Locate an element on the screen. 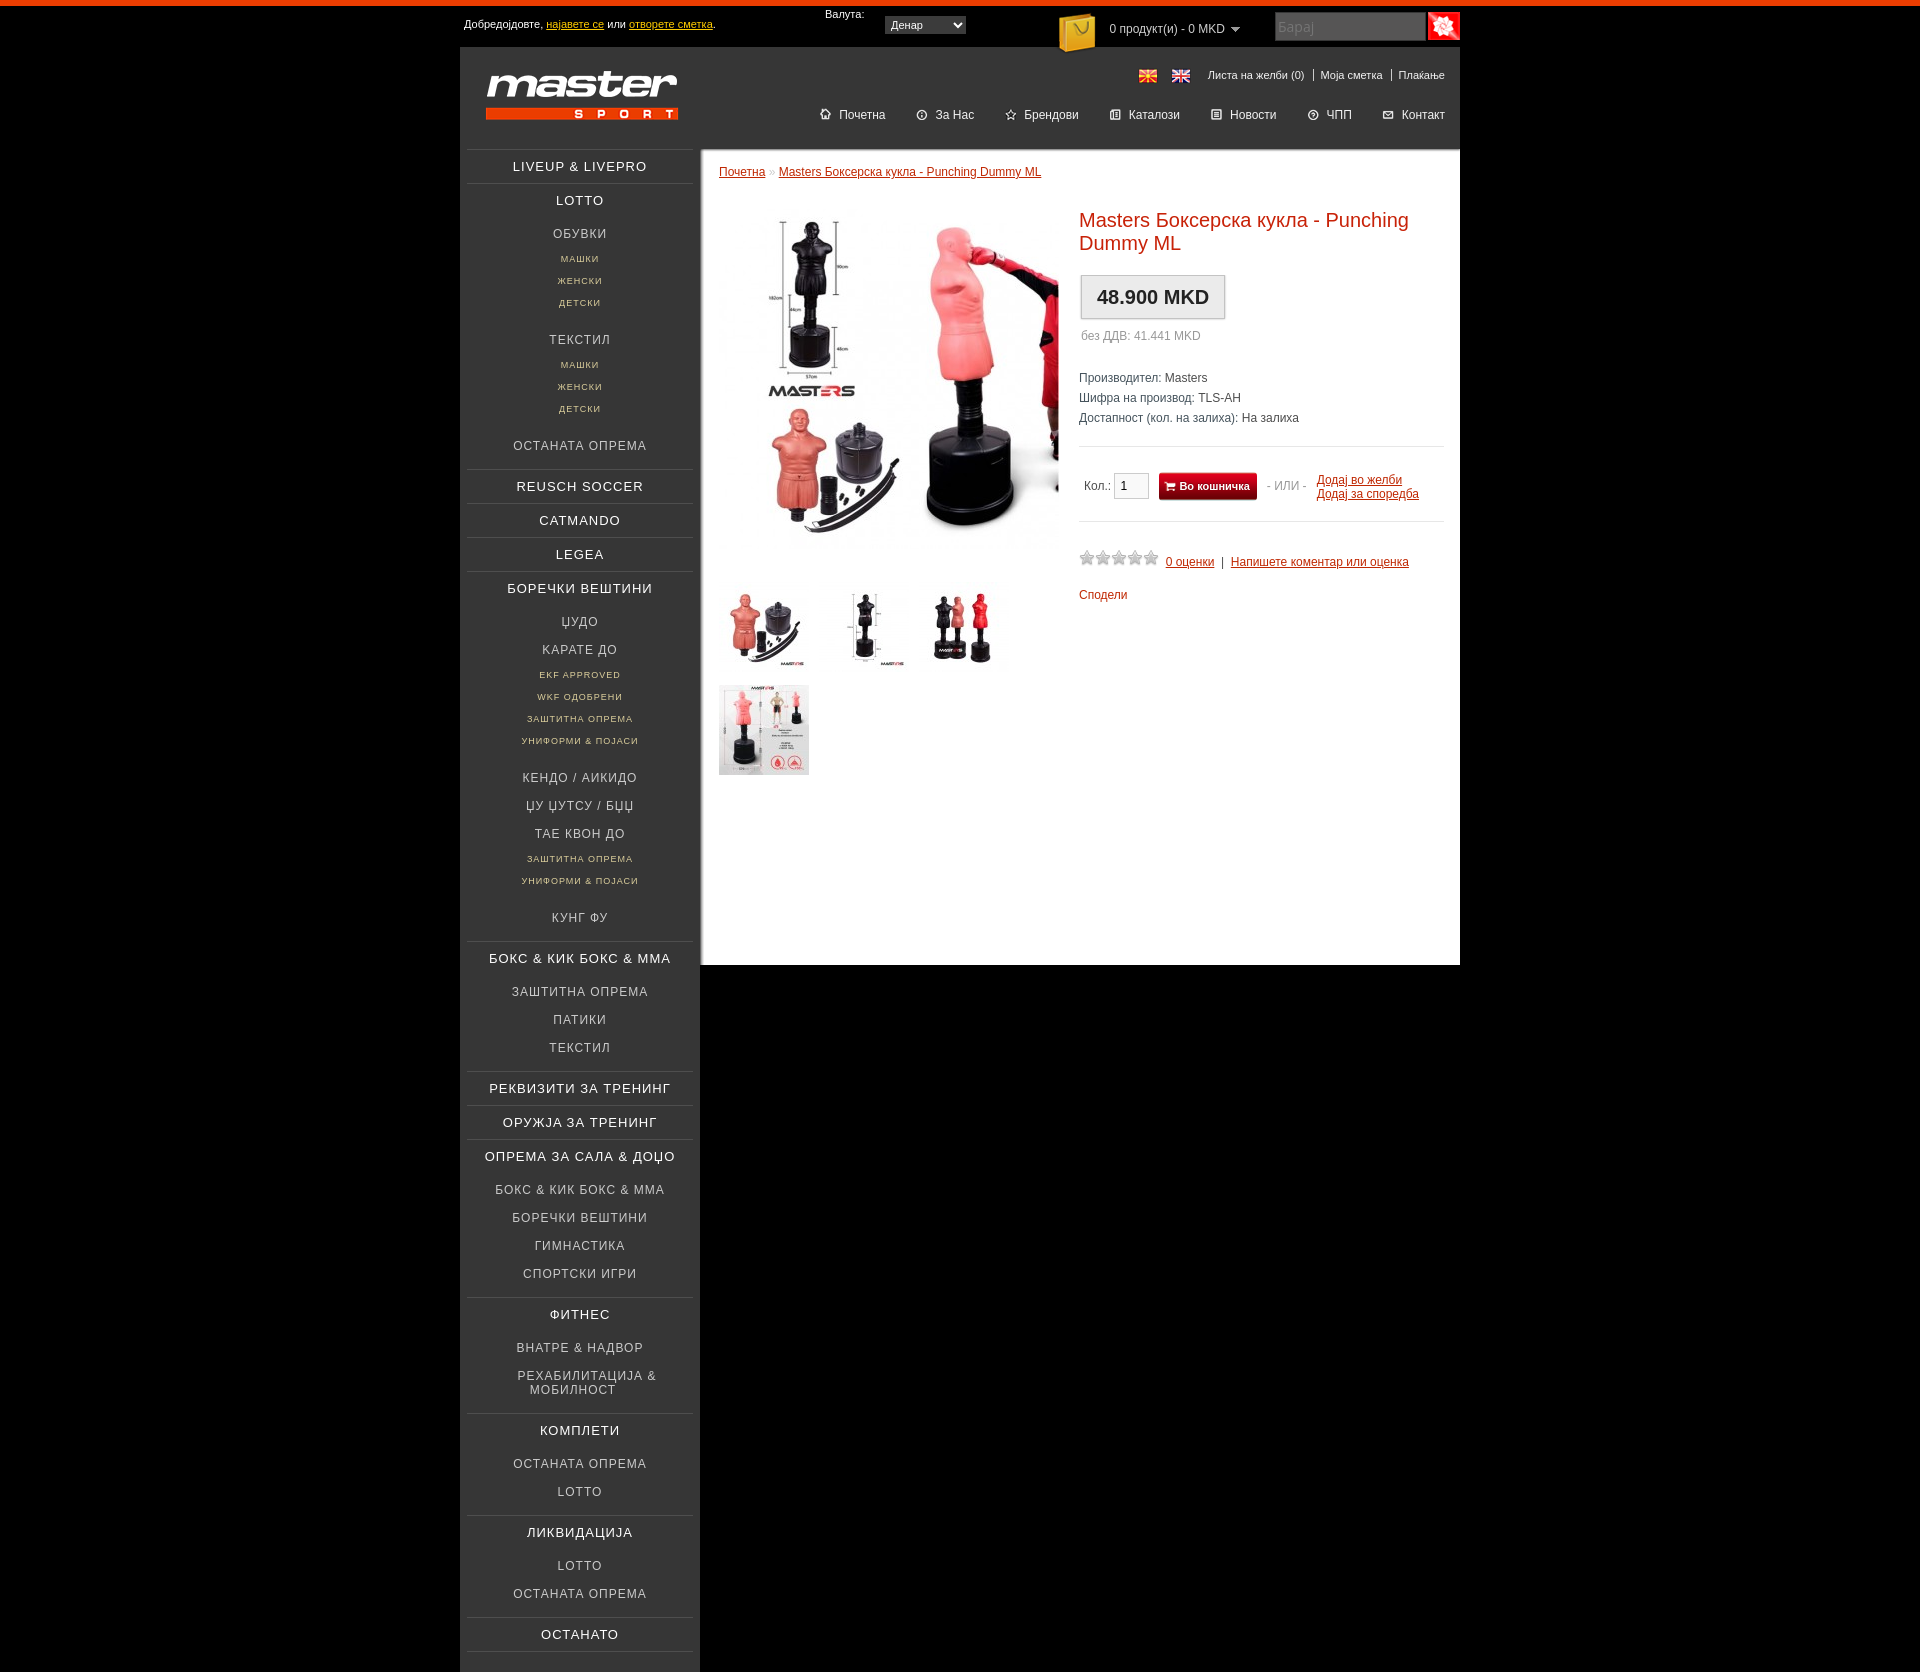 This screenshot has width=1920, height=1672. Catmando is located at coordinates (579, 520).